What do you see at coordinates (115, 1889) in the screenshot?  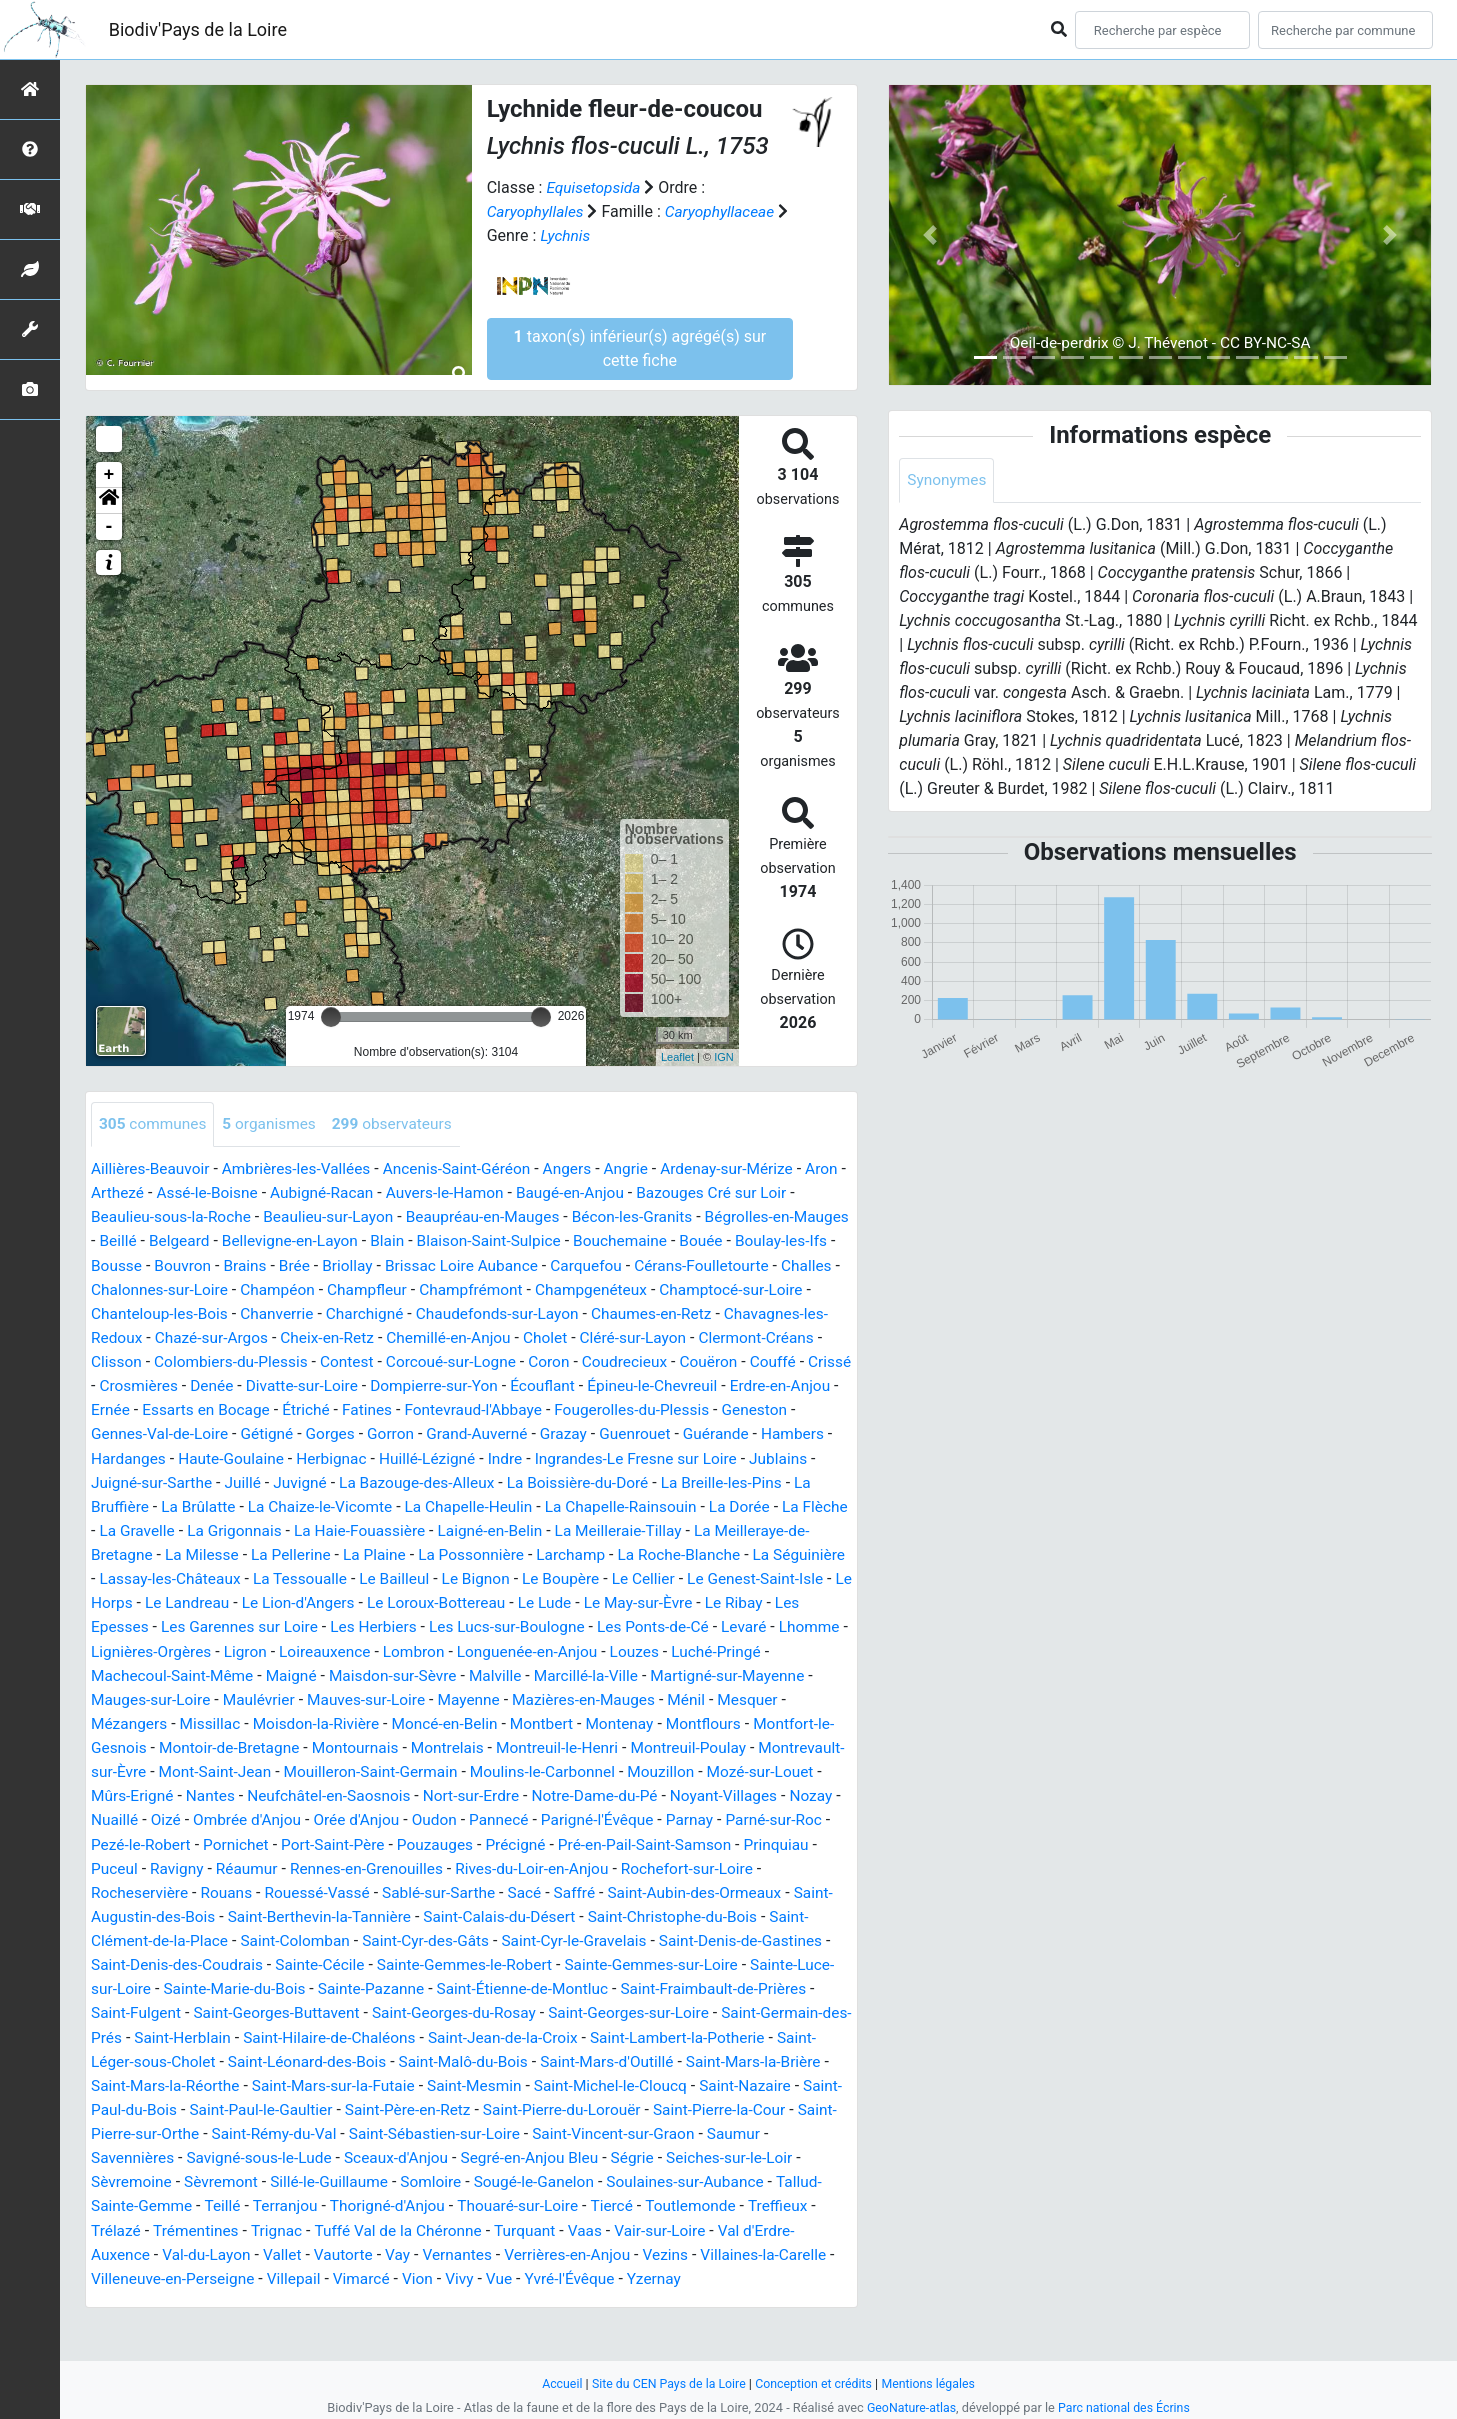 I see `Puceul` at bounding box center [115, 1889].